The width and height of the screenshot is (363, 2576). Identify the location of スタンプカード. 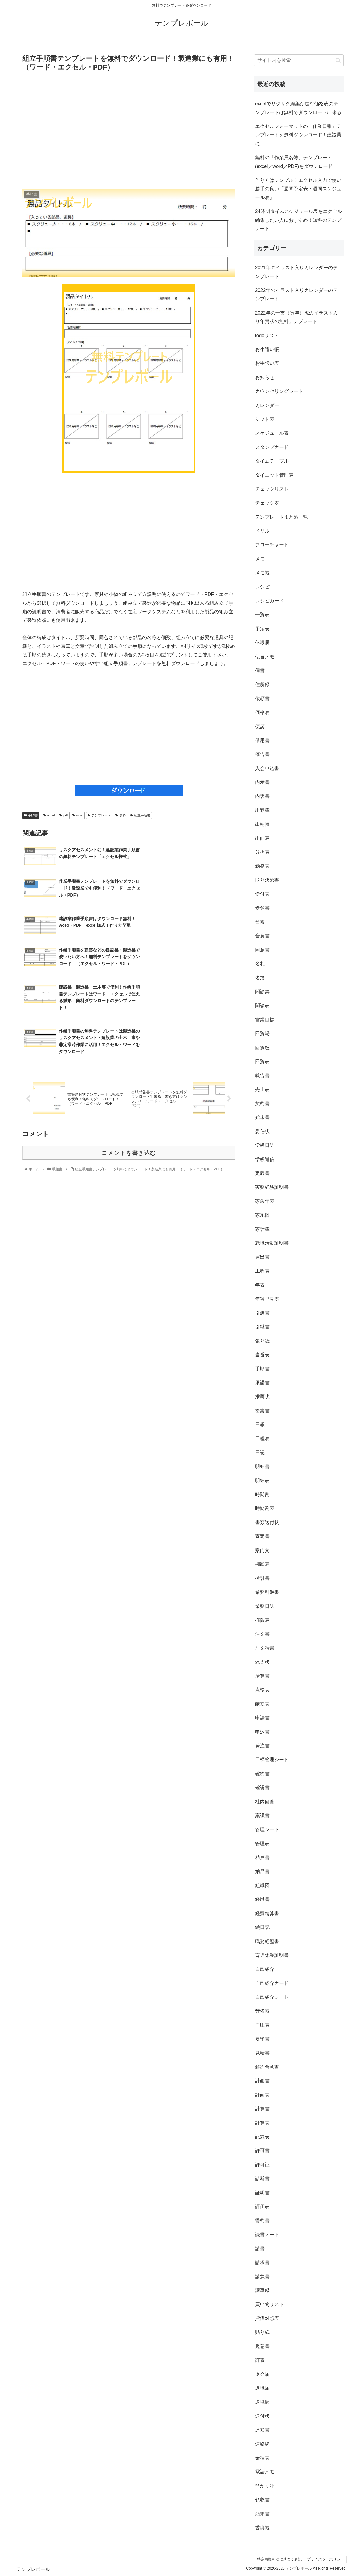
(272, 447).